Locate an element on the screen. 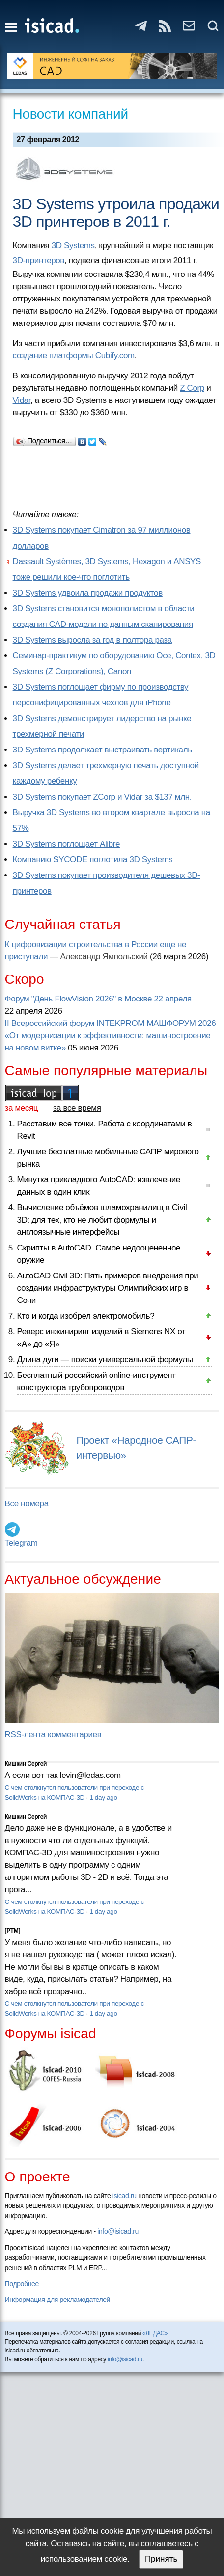 The image size is (224, 2576). [PTM] is located at coordinates (12, 1930).